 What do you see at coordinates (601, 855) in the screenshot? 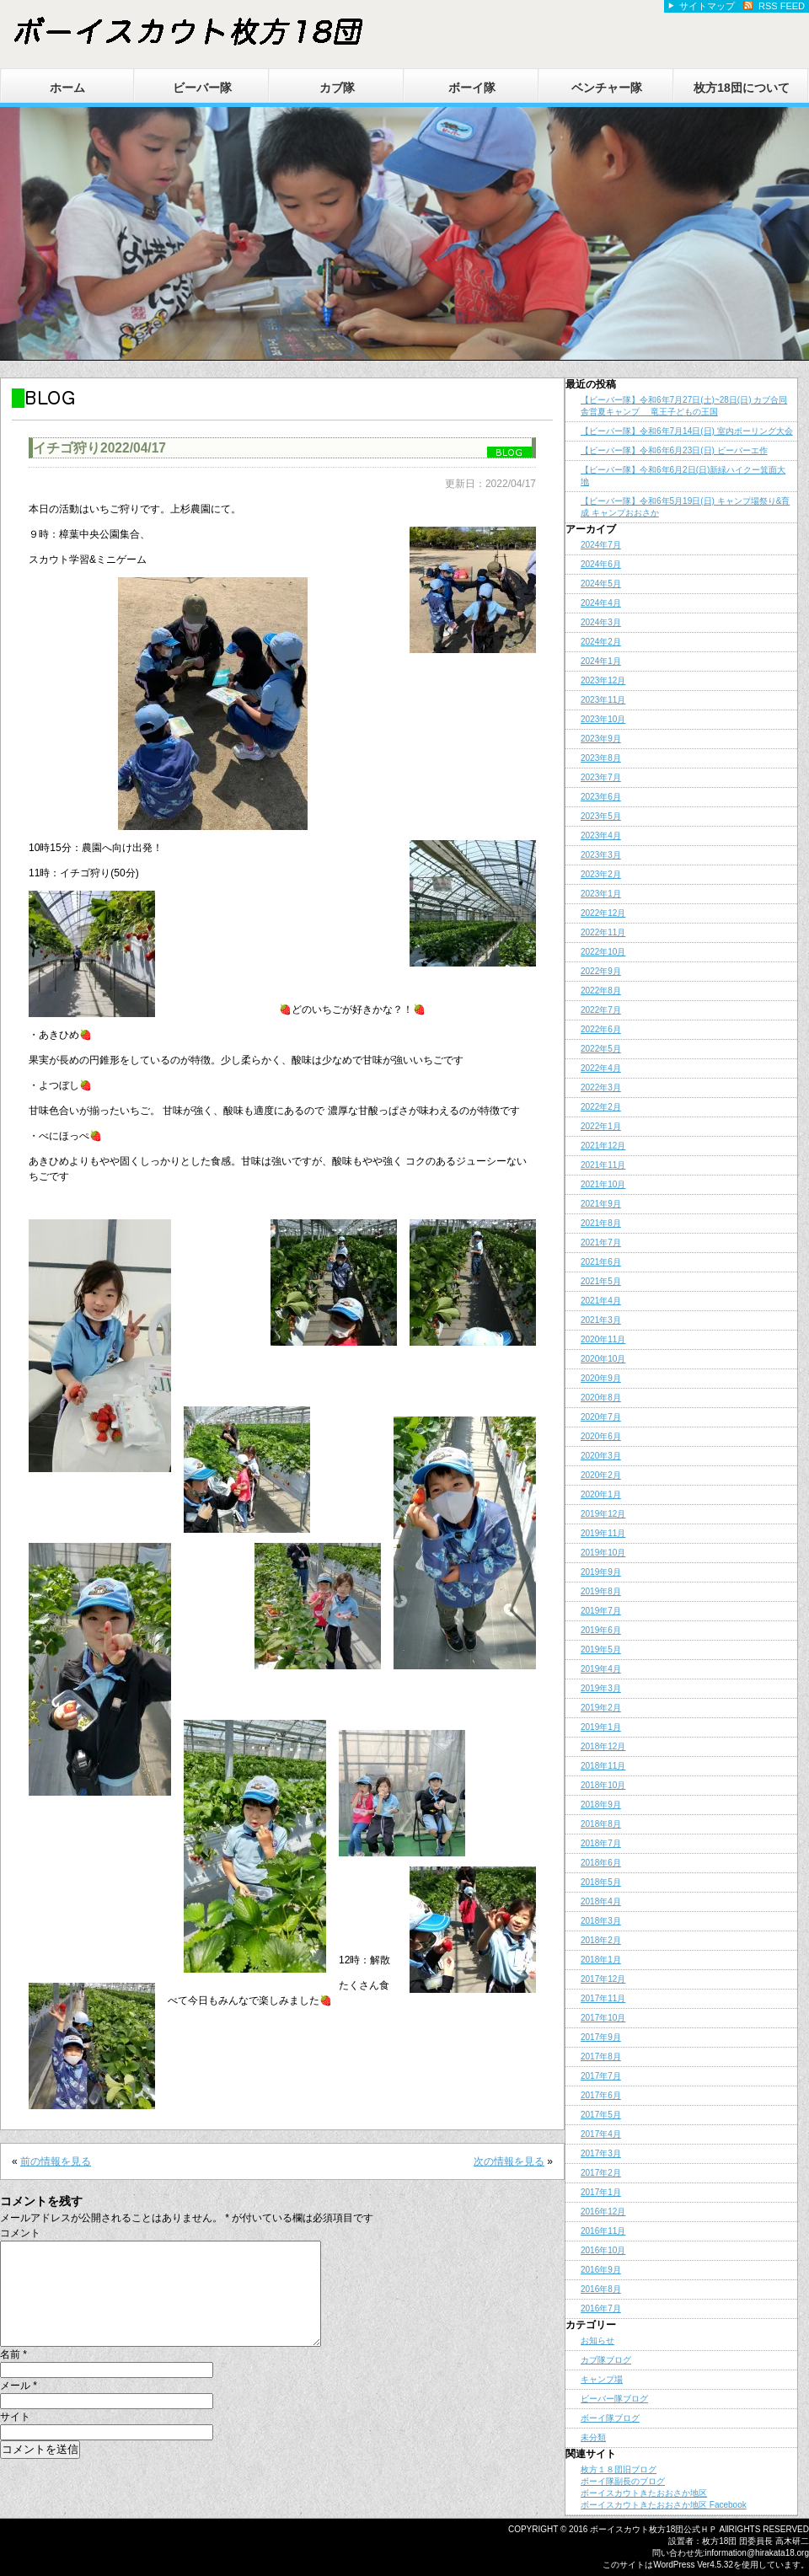
I see `2023年3月` at bounding box center [601, 855].